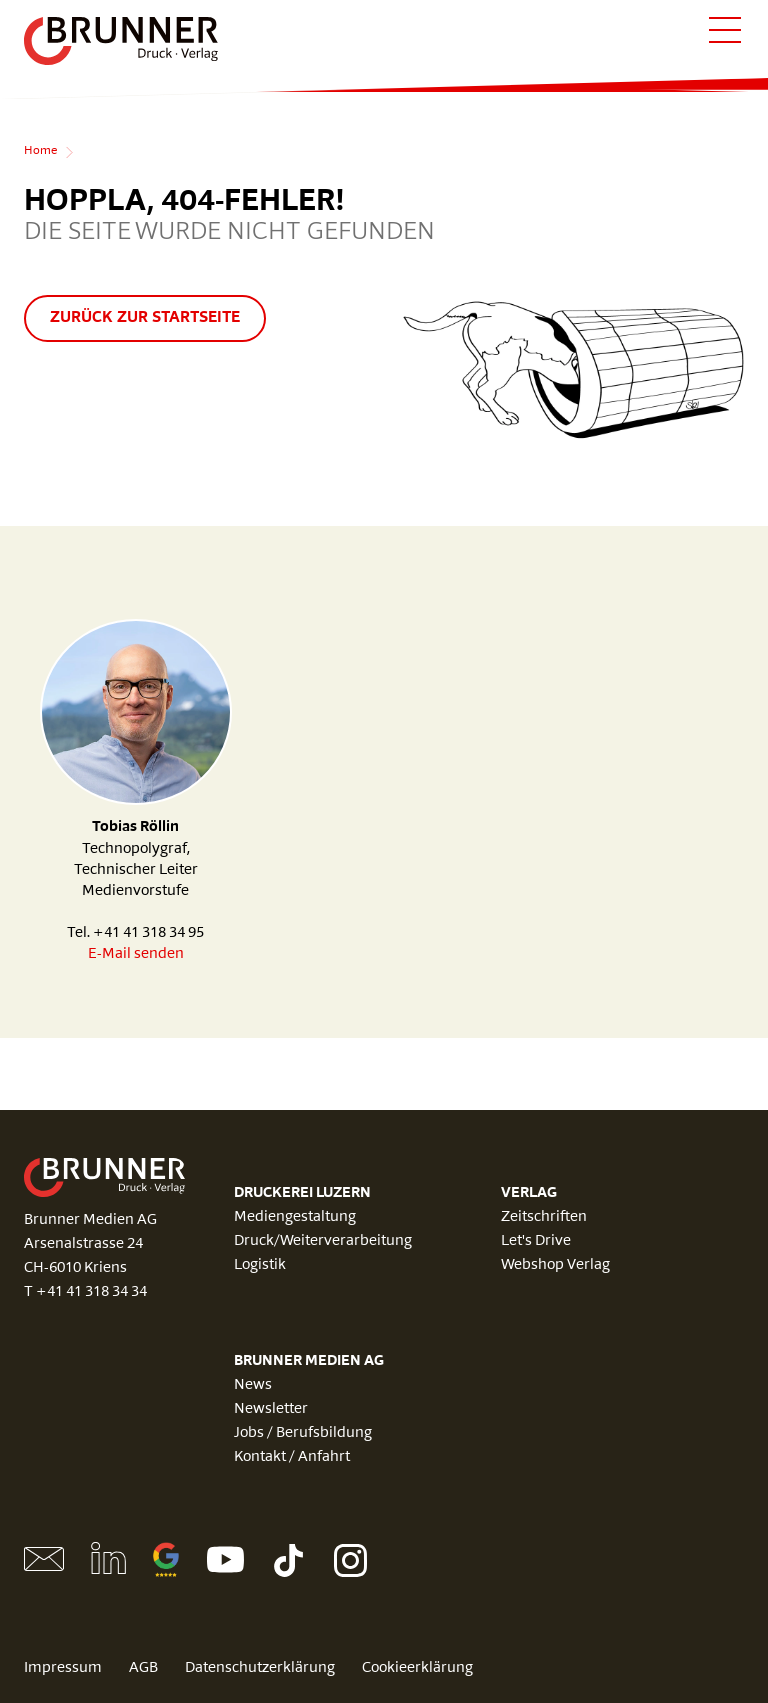 The width and height of the screenshot is (768, 1703). Describe the element at coordinates (40, 151) in the screenshot. I see `Home` at that location.